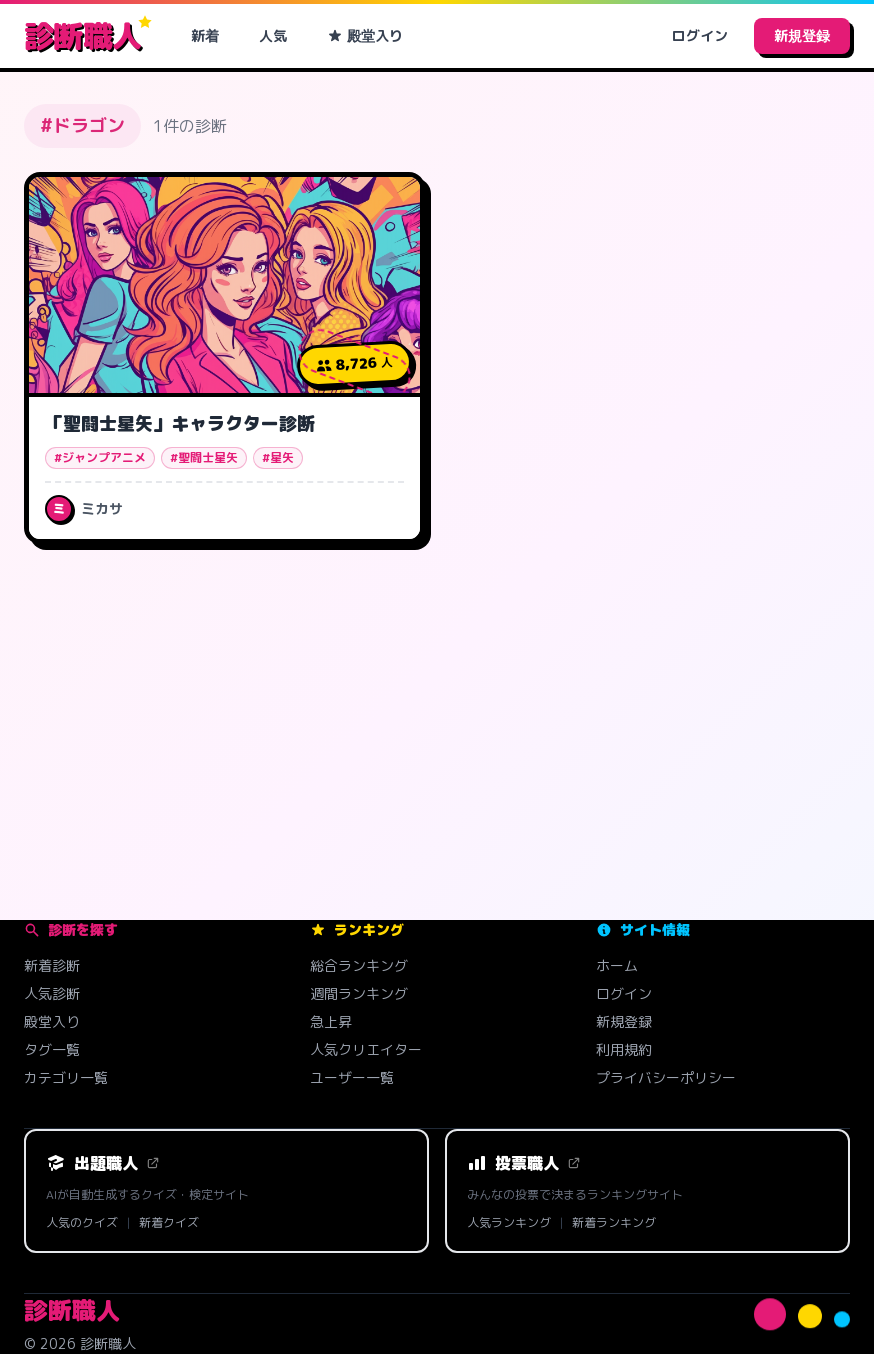 The width and height of the screenshot is (874, 1354). I want to click on プライバシーポリシー, so click(666, 1077).